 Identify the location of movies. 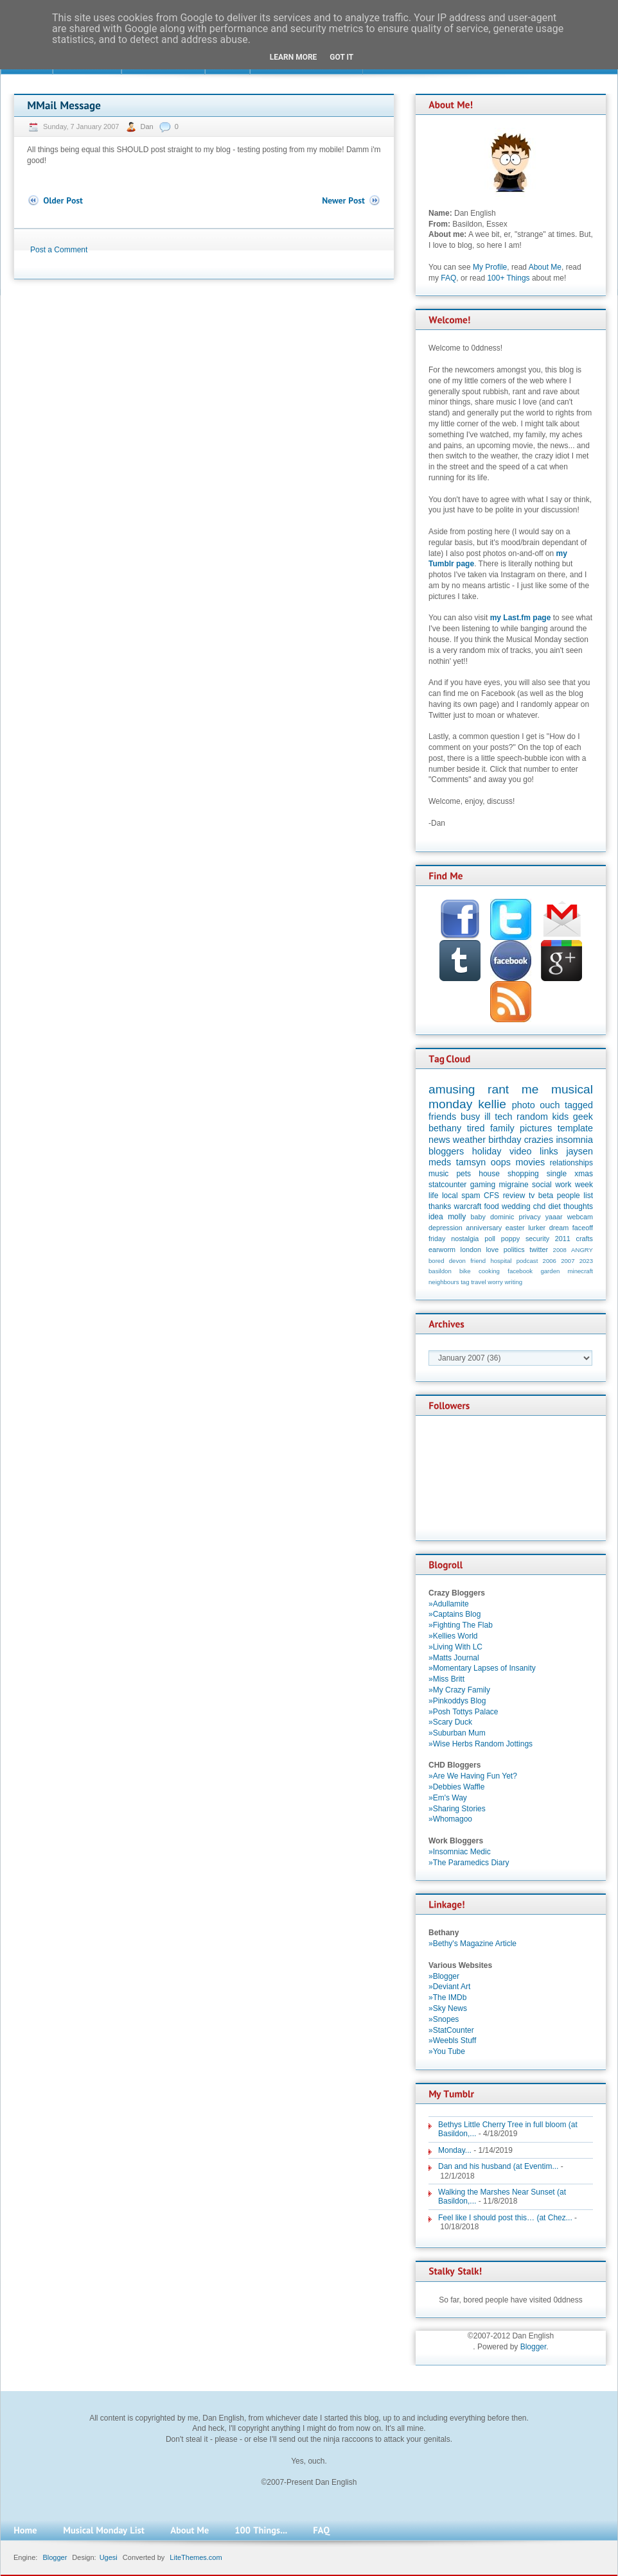
(530, 1162).